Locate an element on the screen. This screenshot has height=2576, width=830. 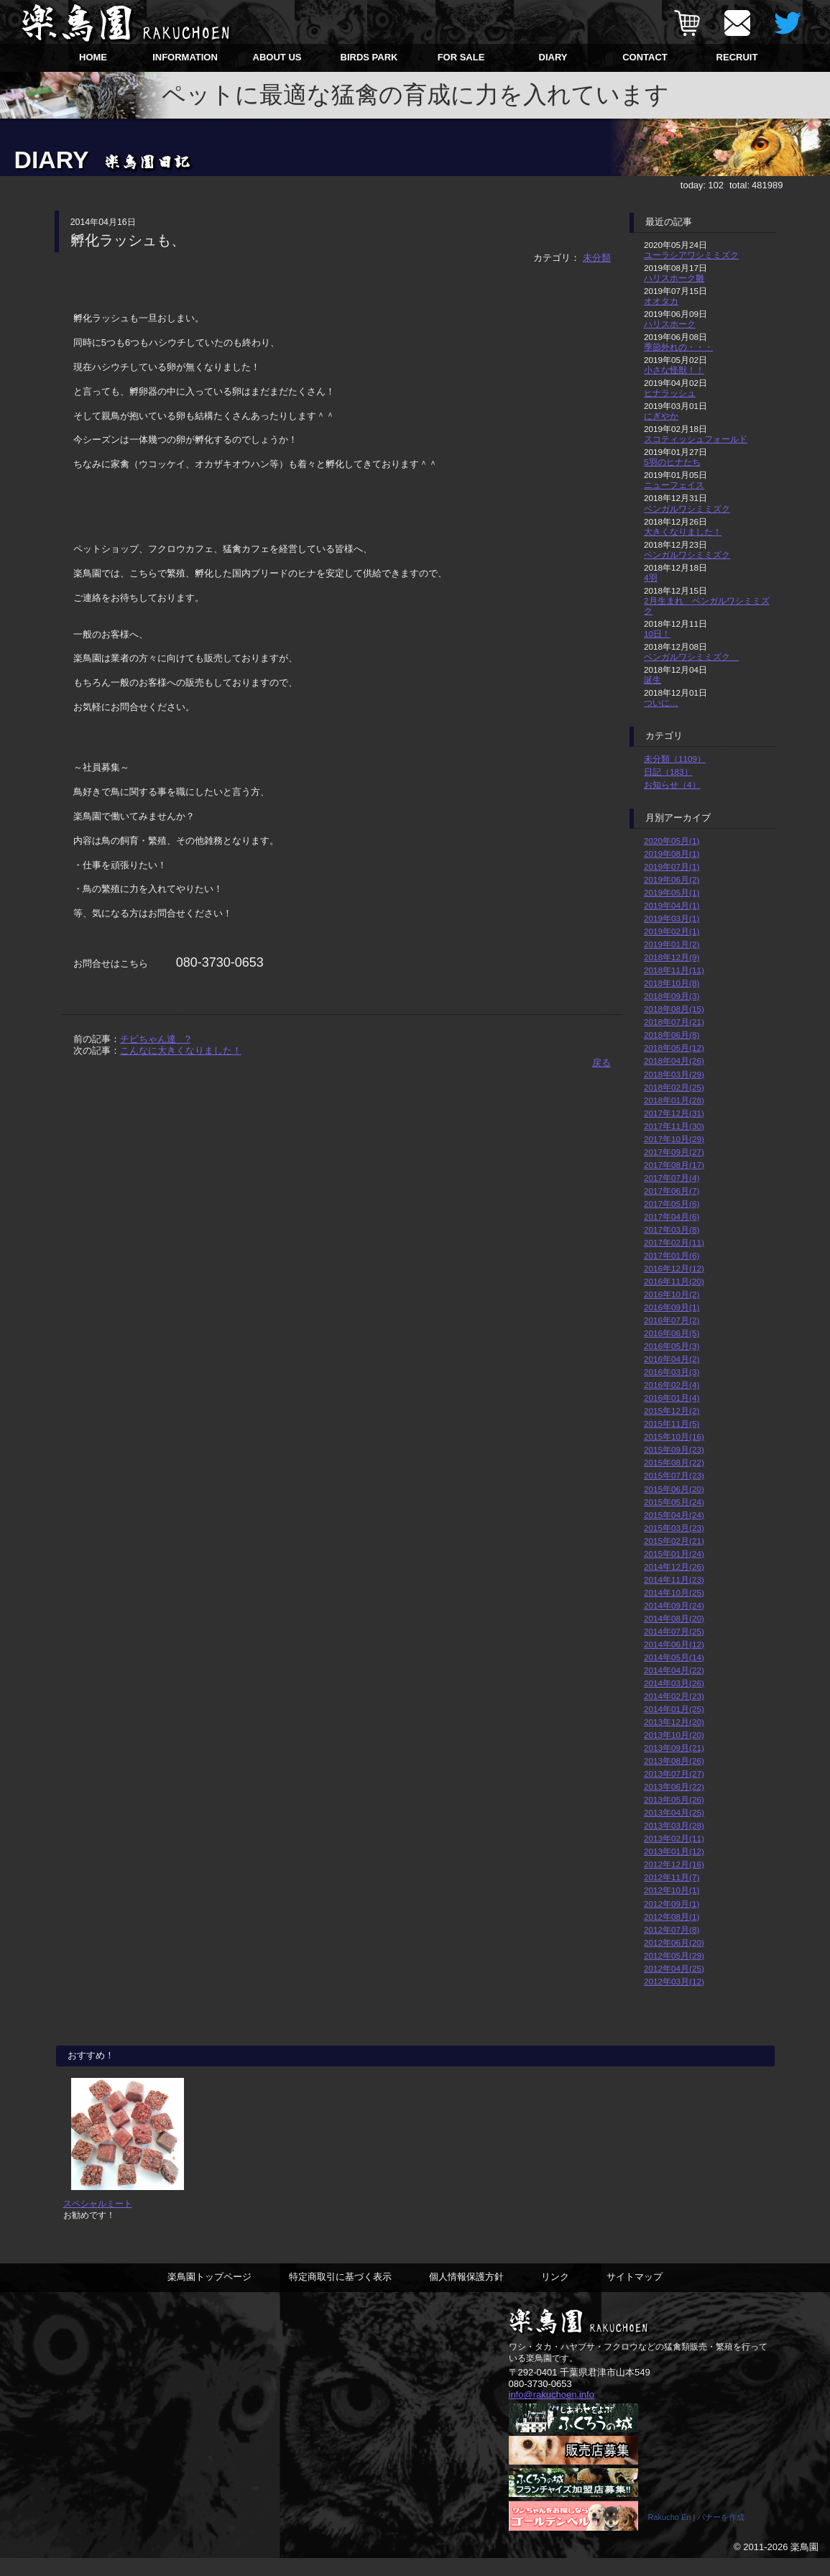
2018年02月(25) is located at coordinates (674, 1087).